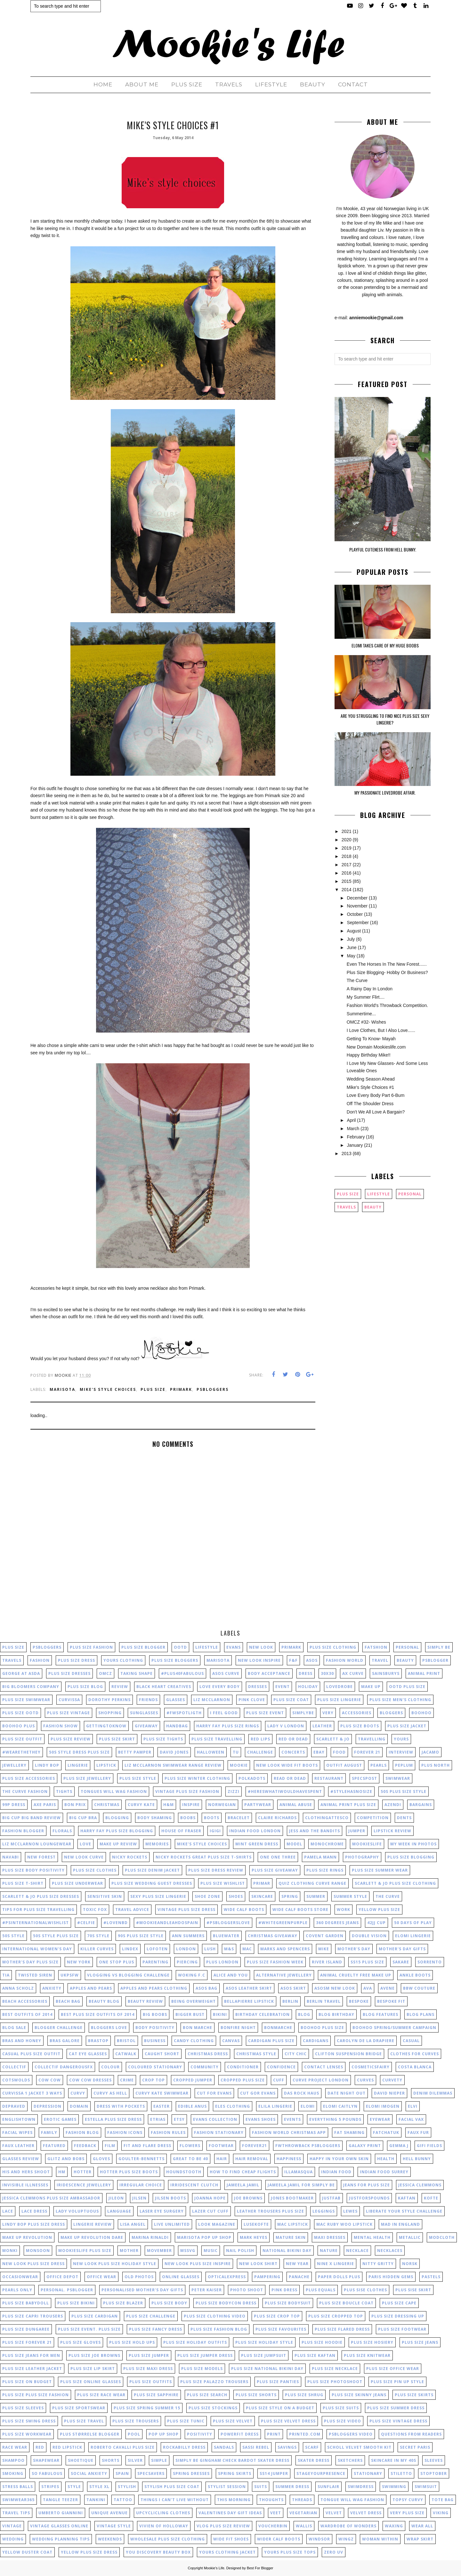 This screenshot has width=461, height=2576. Describe the element at coordinates (177, 1726) in the screenshot. I see `handbag` at that location.